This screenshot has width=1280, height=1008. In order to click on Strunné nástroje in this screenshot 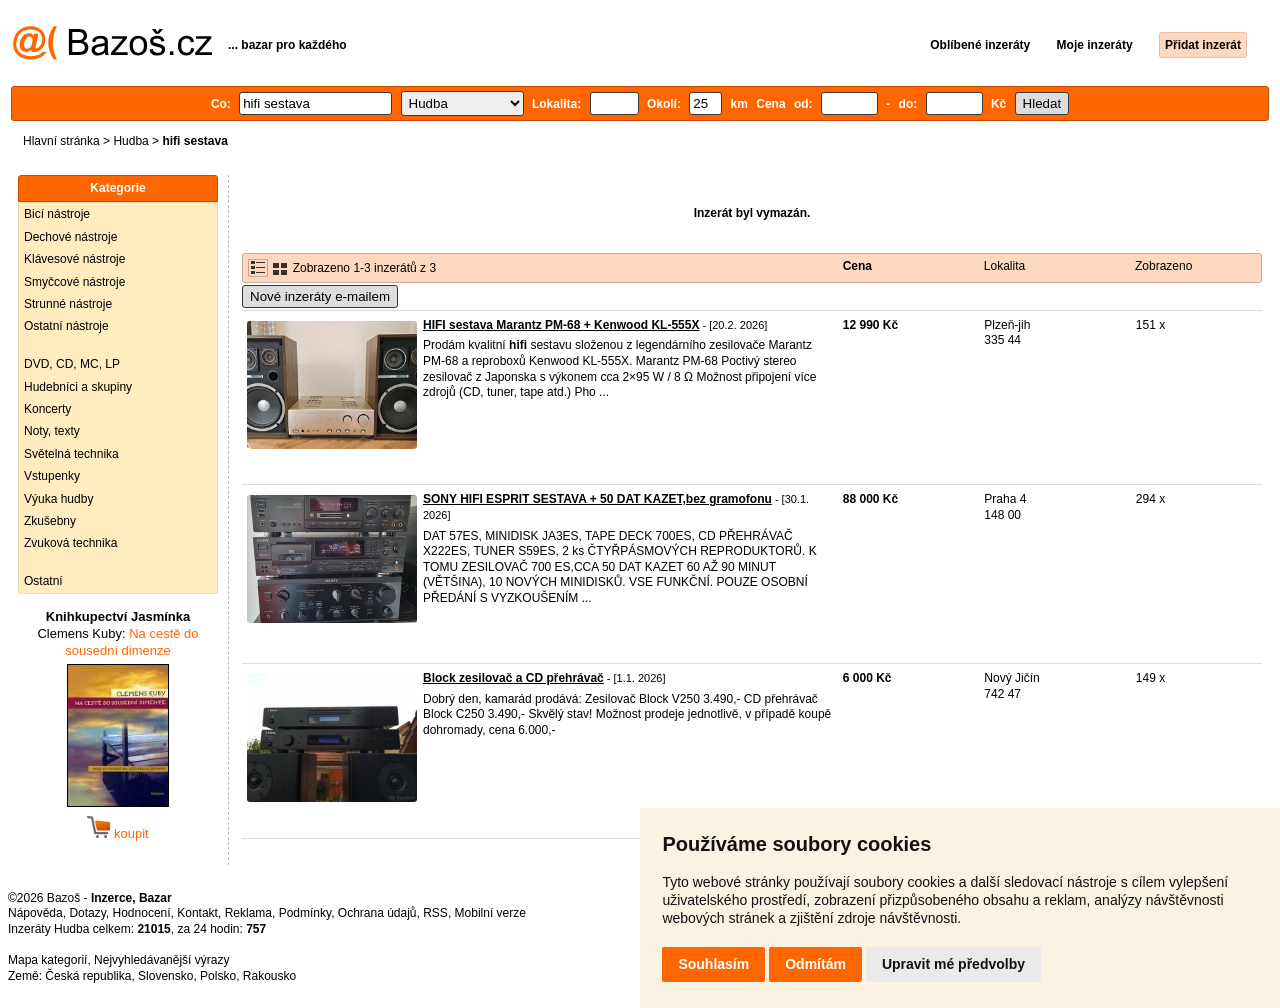, I will do `click(68, 304)`.